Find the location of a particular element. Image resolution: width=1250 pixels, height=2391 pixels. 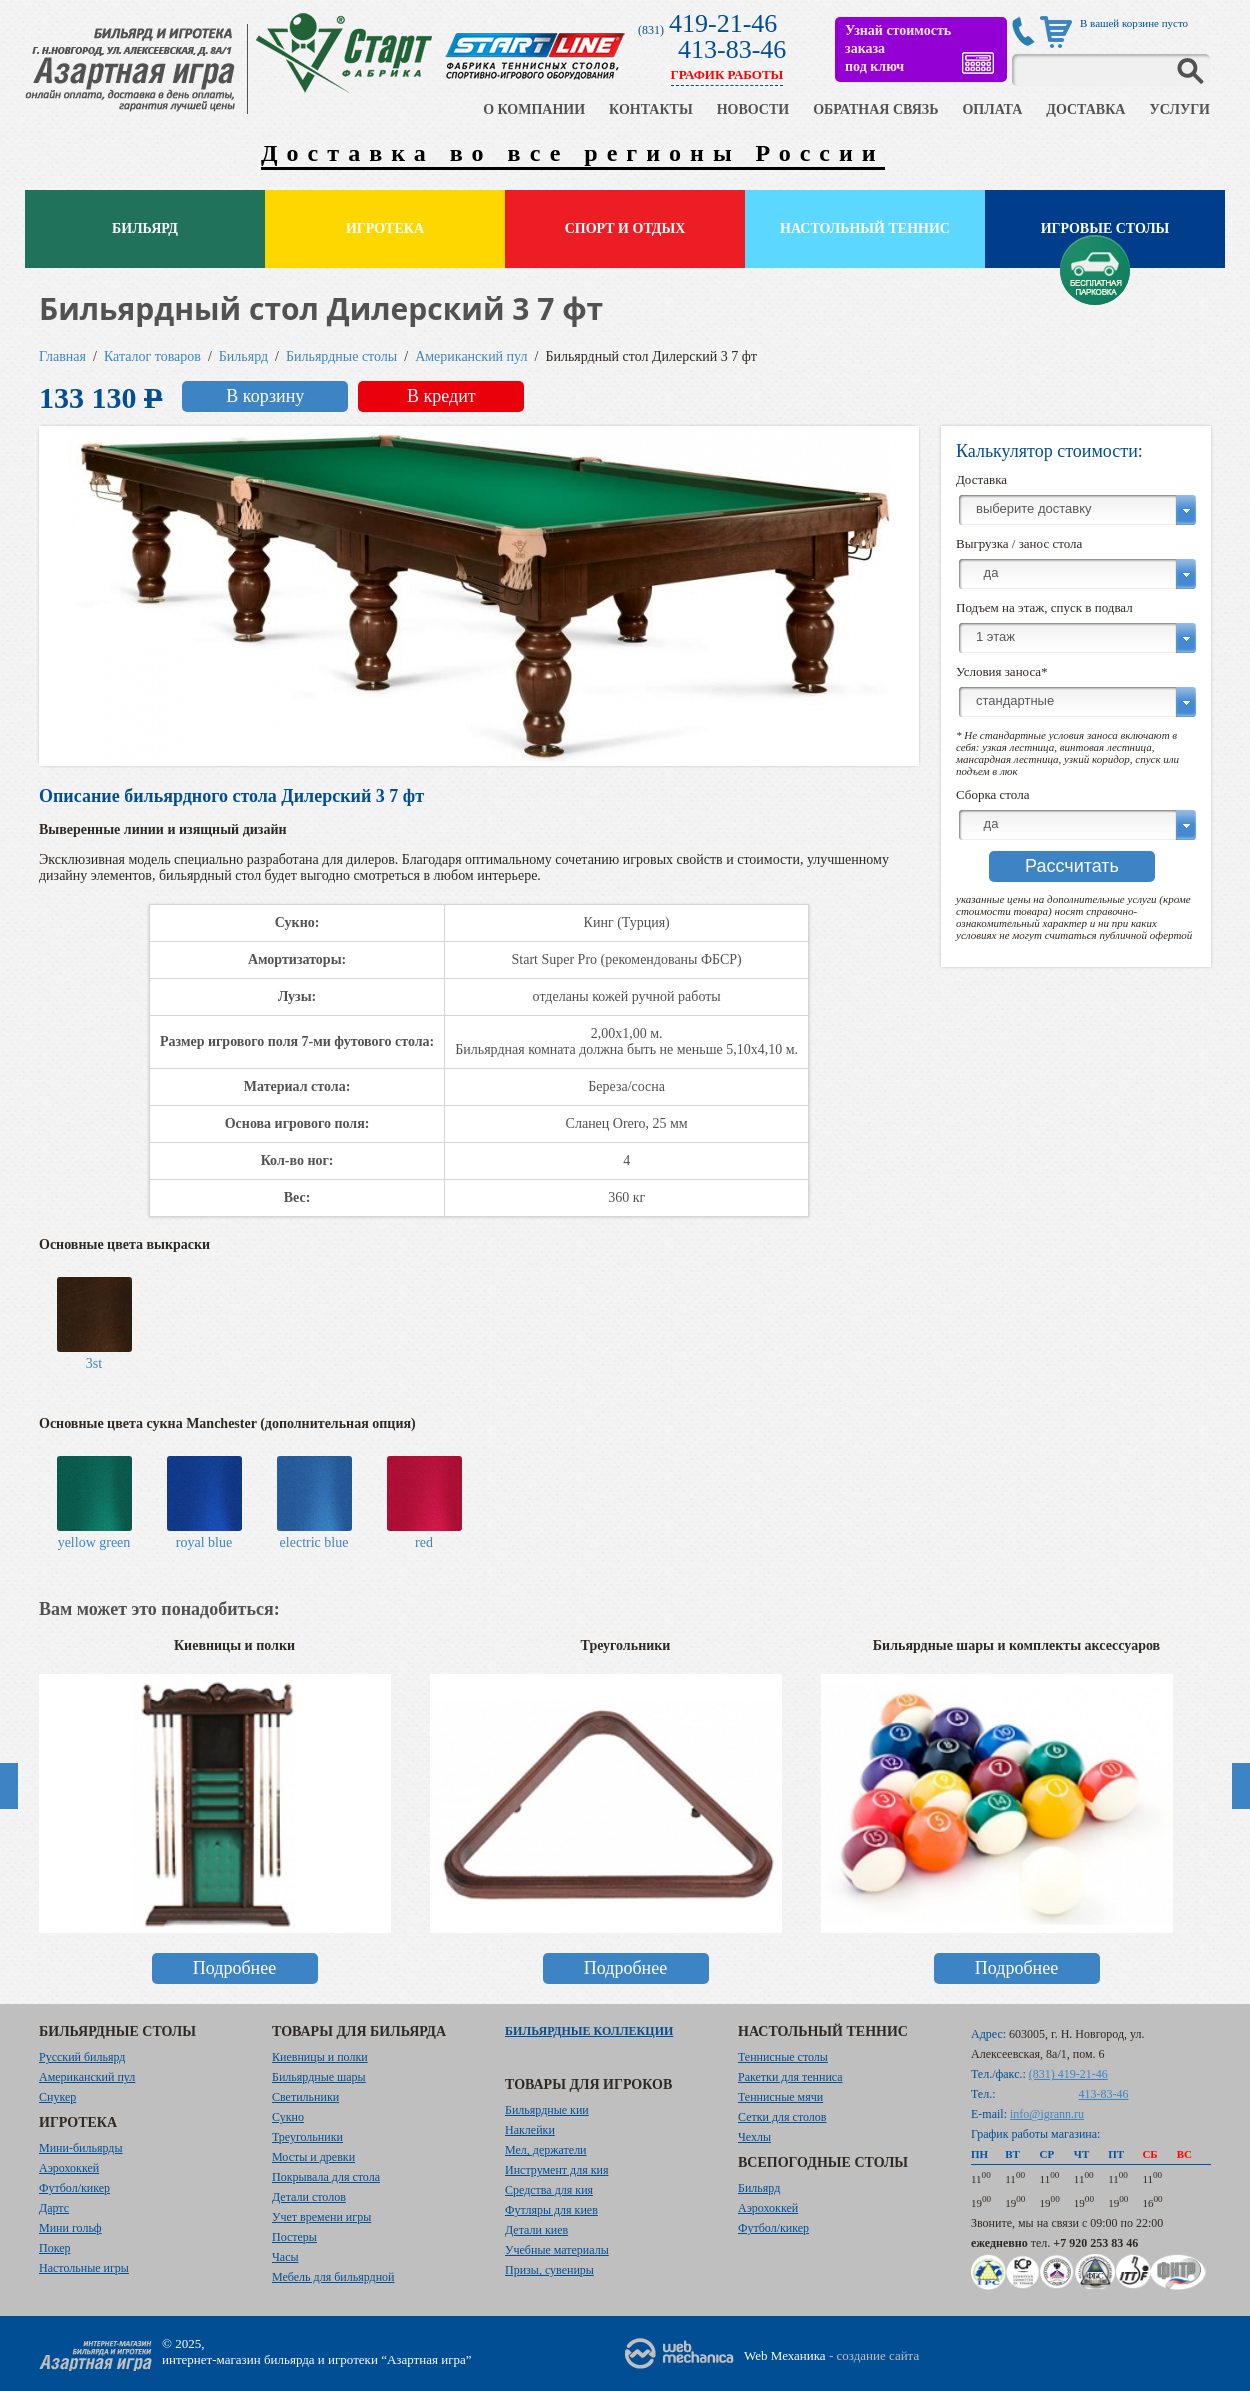

О КОМПАНИИ is located at coordinates (534, 109).